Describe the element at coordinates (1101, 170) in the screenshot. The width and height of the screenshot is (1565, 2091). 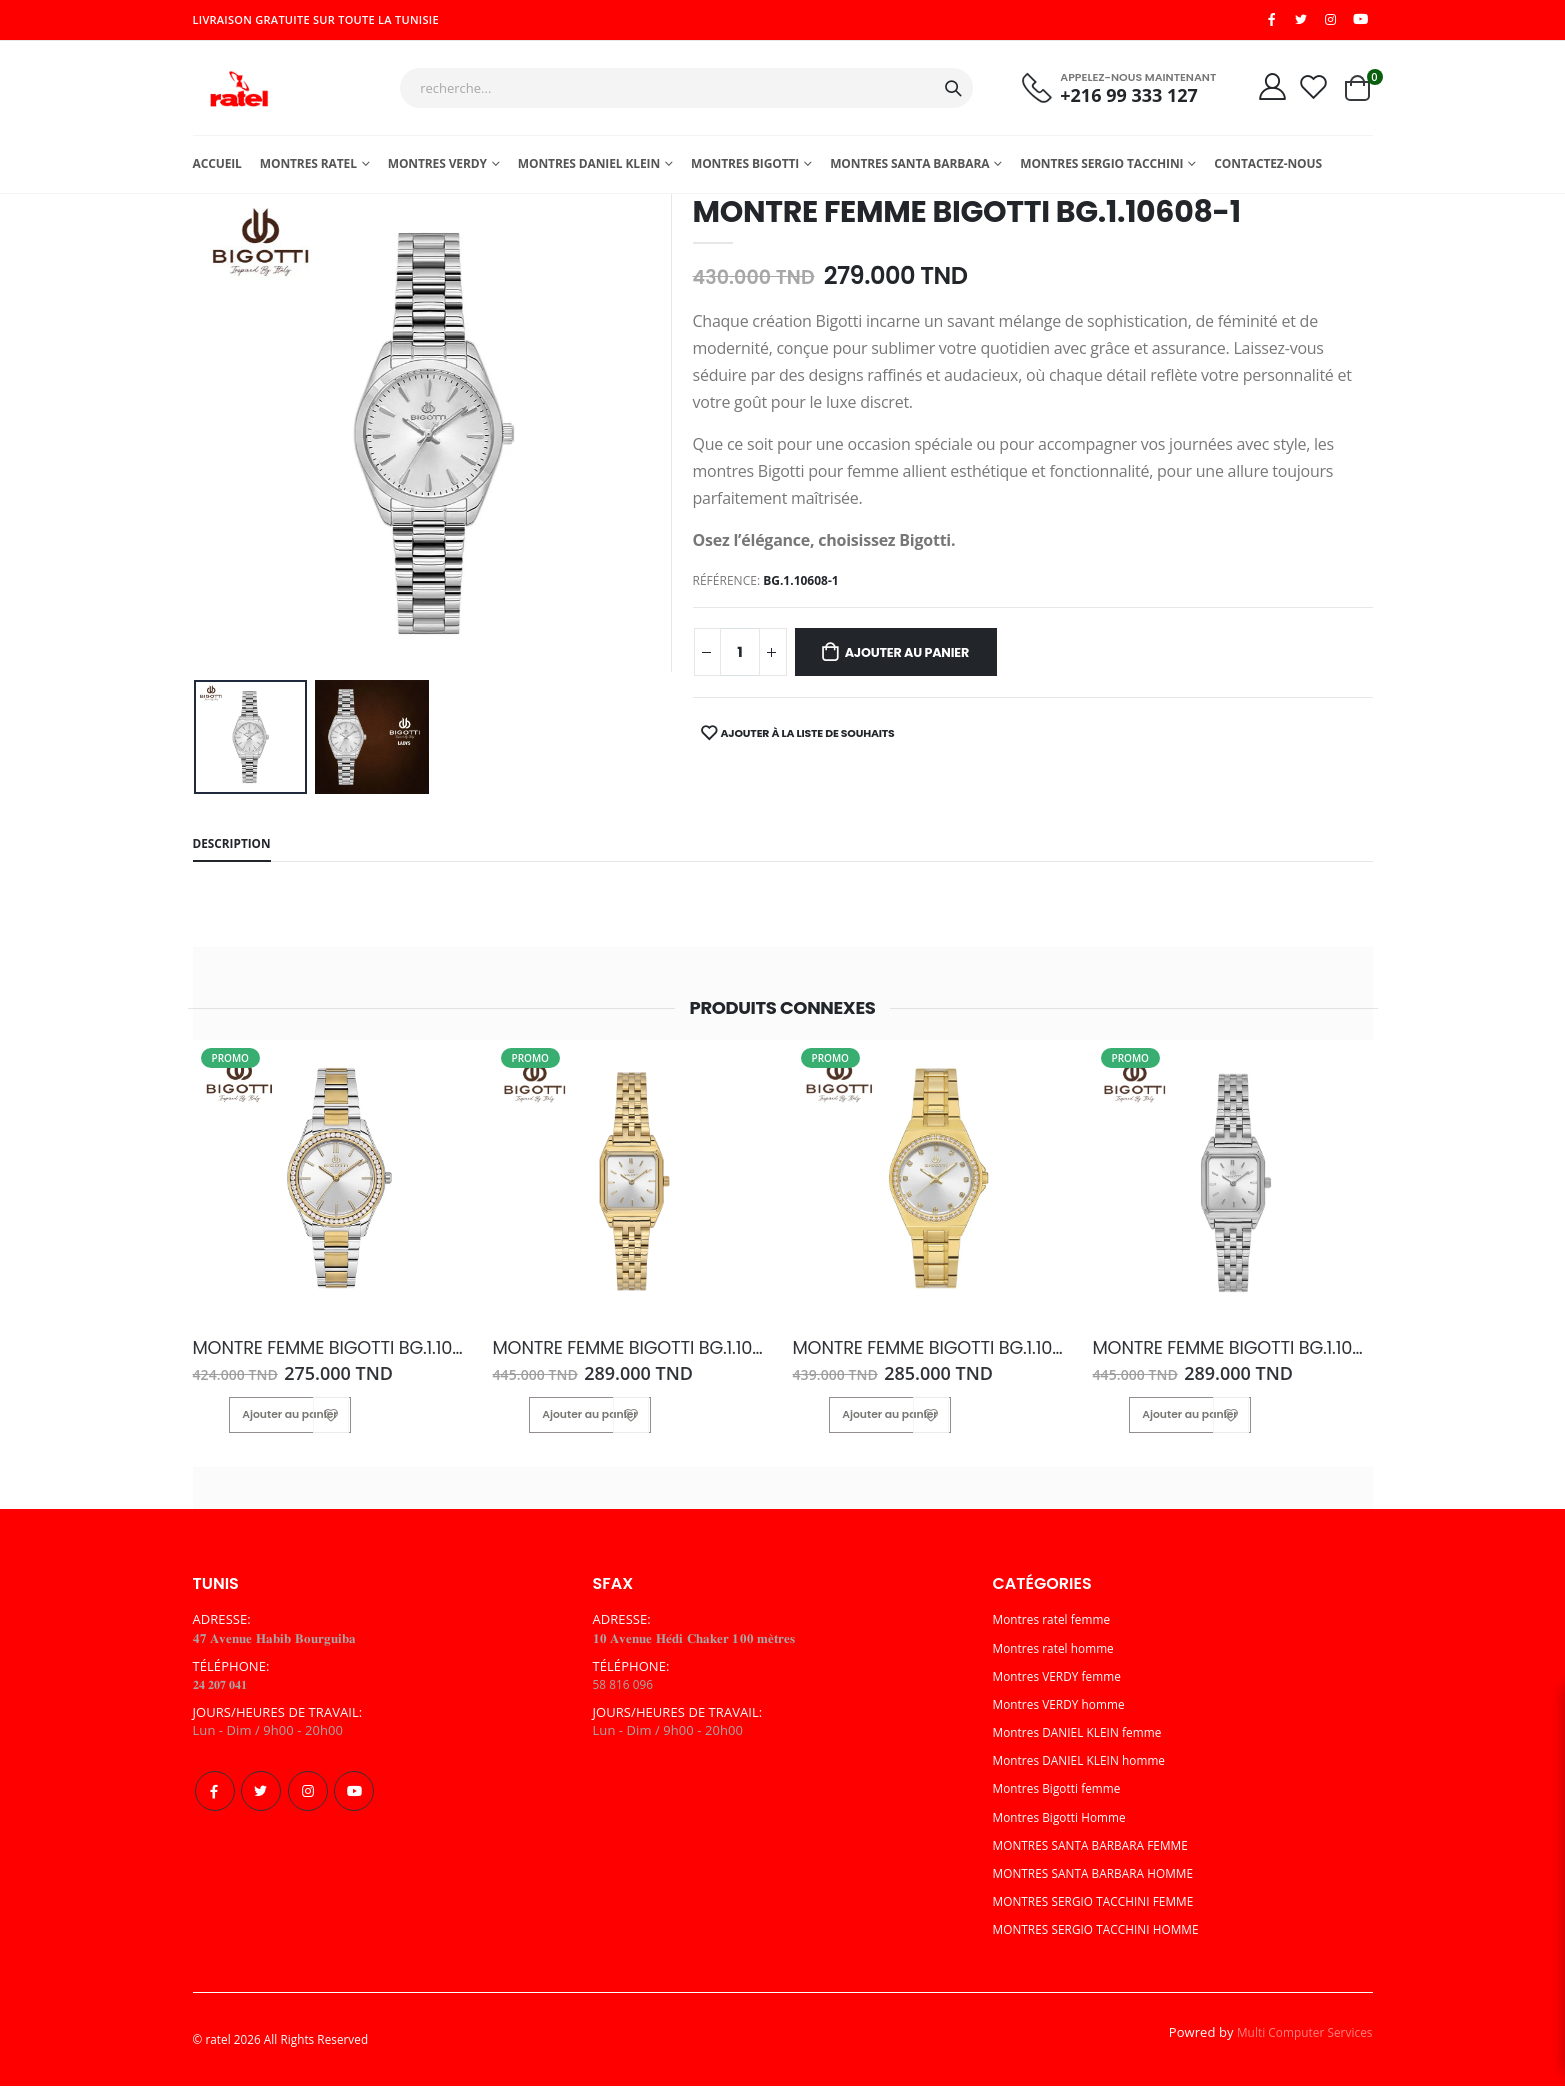
I see `MONTRES SERGIO TACCHINI` at that location.